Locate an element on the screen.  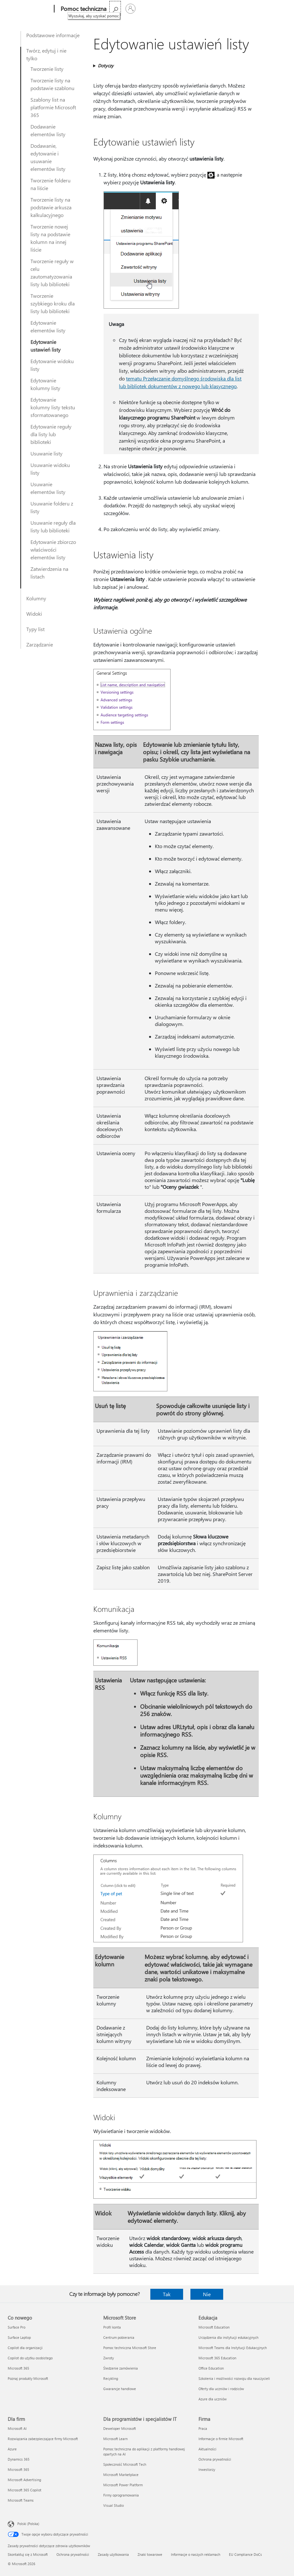
Usuwanie reguły dla listy lub biblioteki is located at coordinates (53, 526).